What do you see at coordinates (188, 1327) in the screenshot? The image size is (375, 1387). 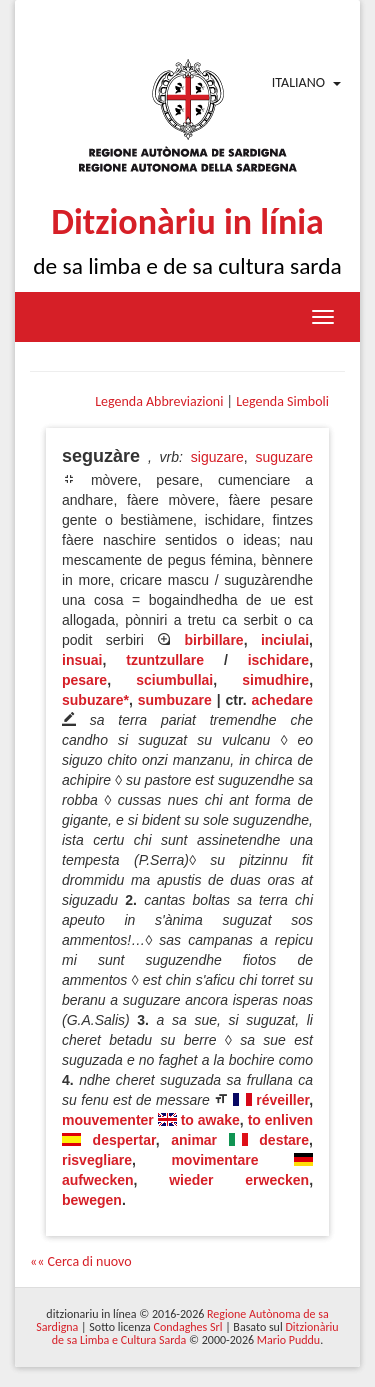 I see `Condaghes Srl` at bounding box center [188, 1327].